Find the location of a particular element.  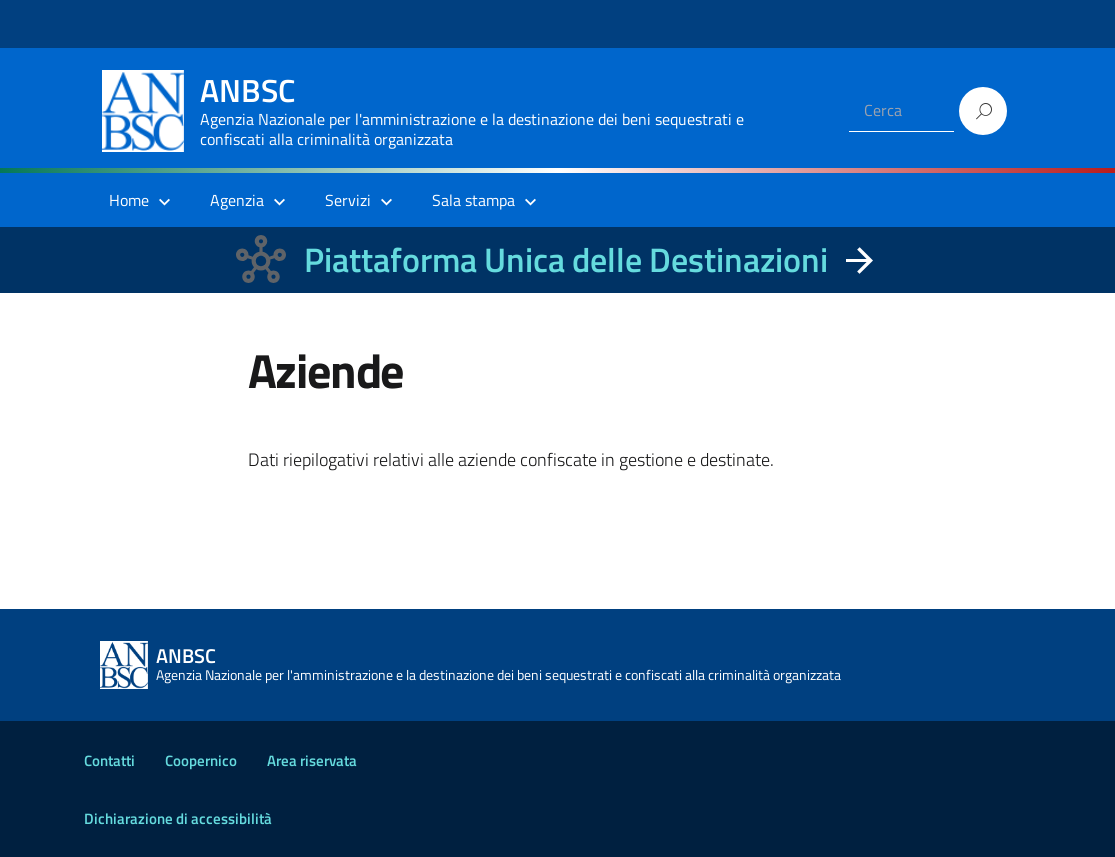

Dichiarazione di accessibilità is located at coordinates (178, 818).